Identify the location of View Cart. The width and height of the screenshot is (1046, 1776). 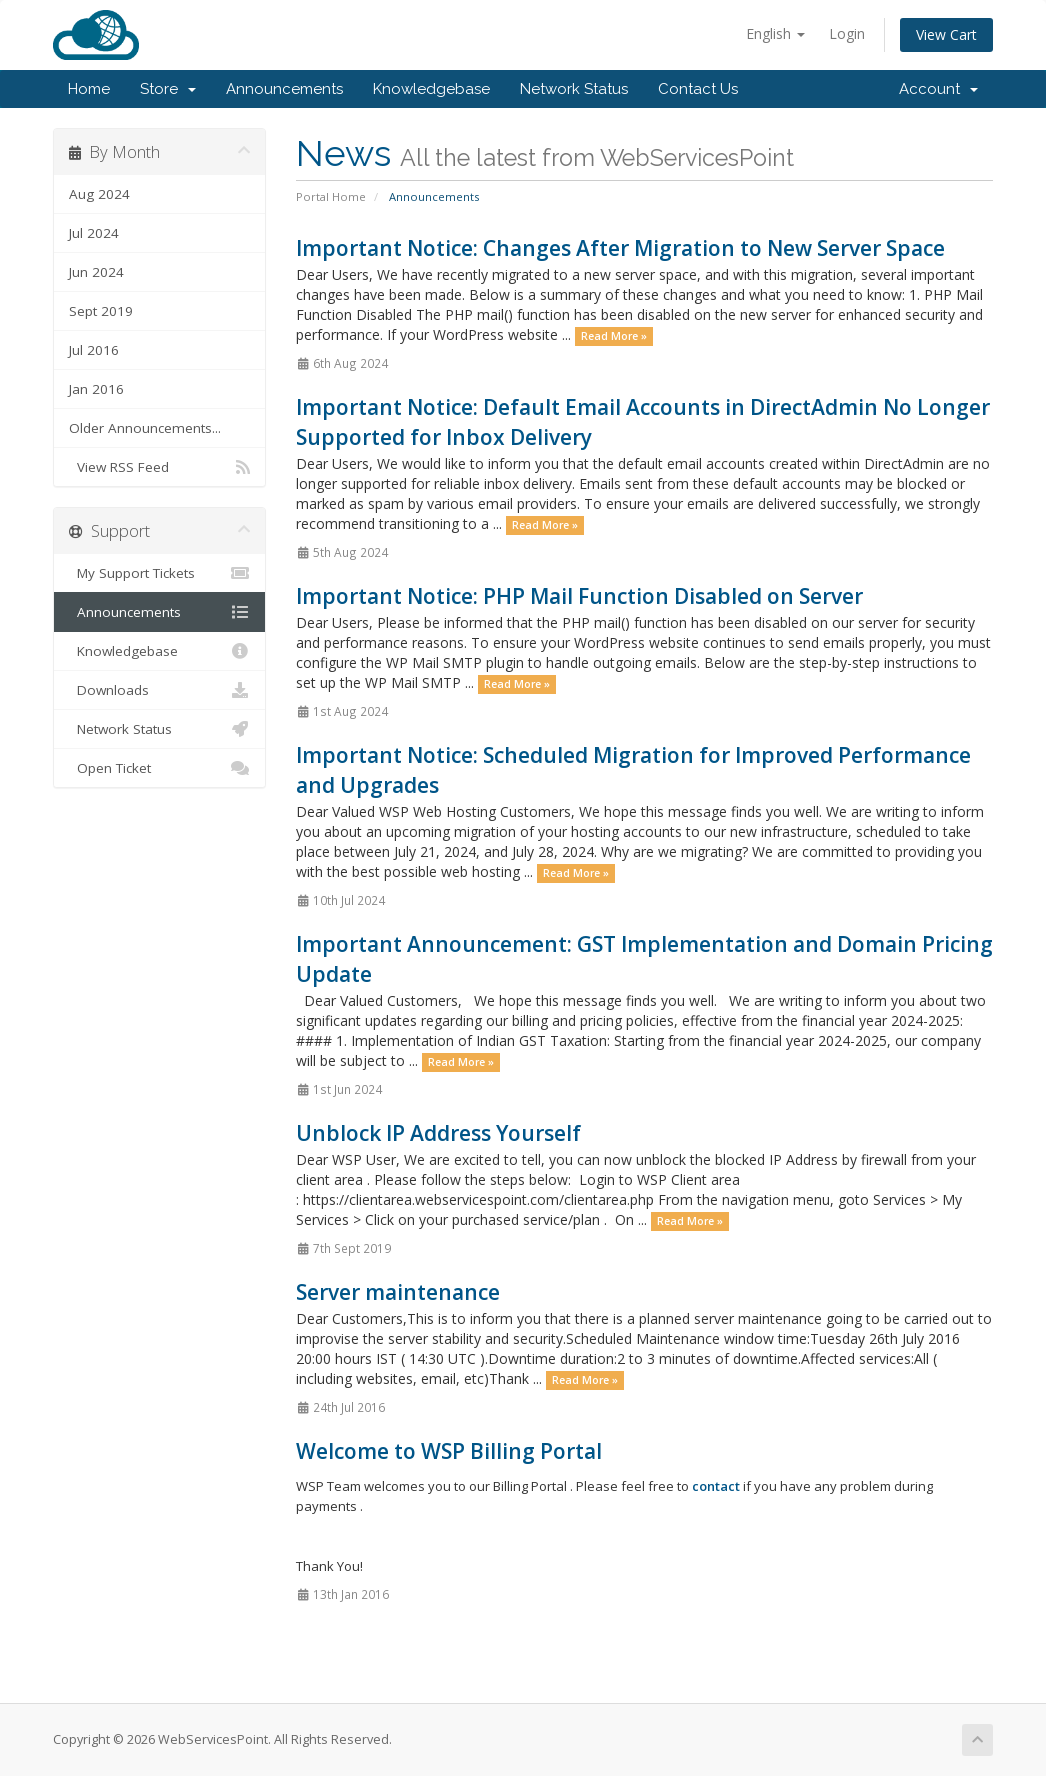
(946, 34).